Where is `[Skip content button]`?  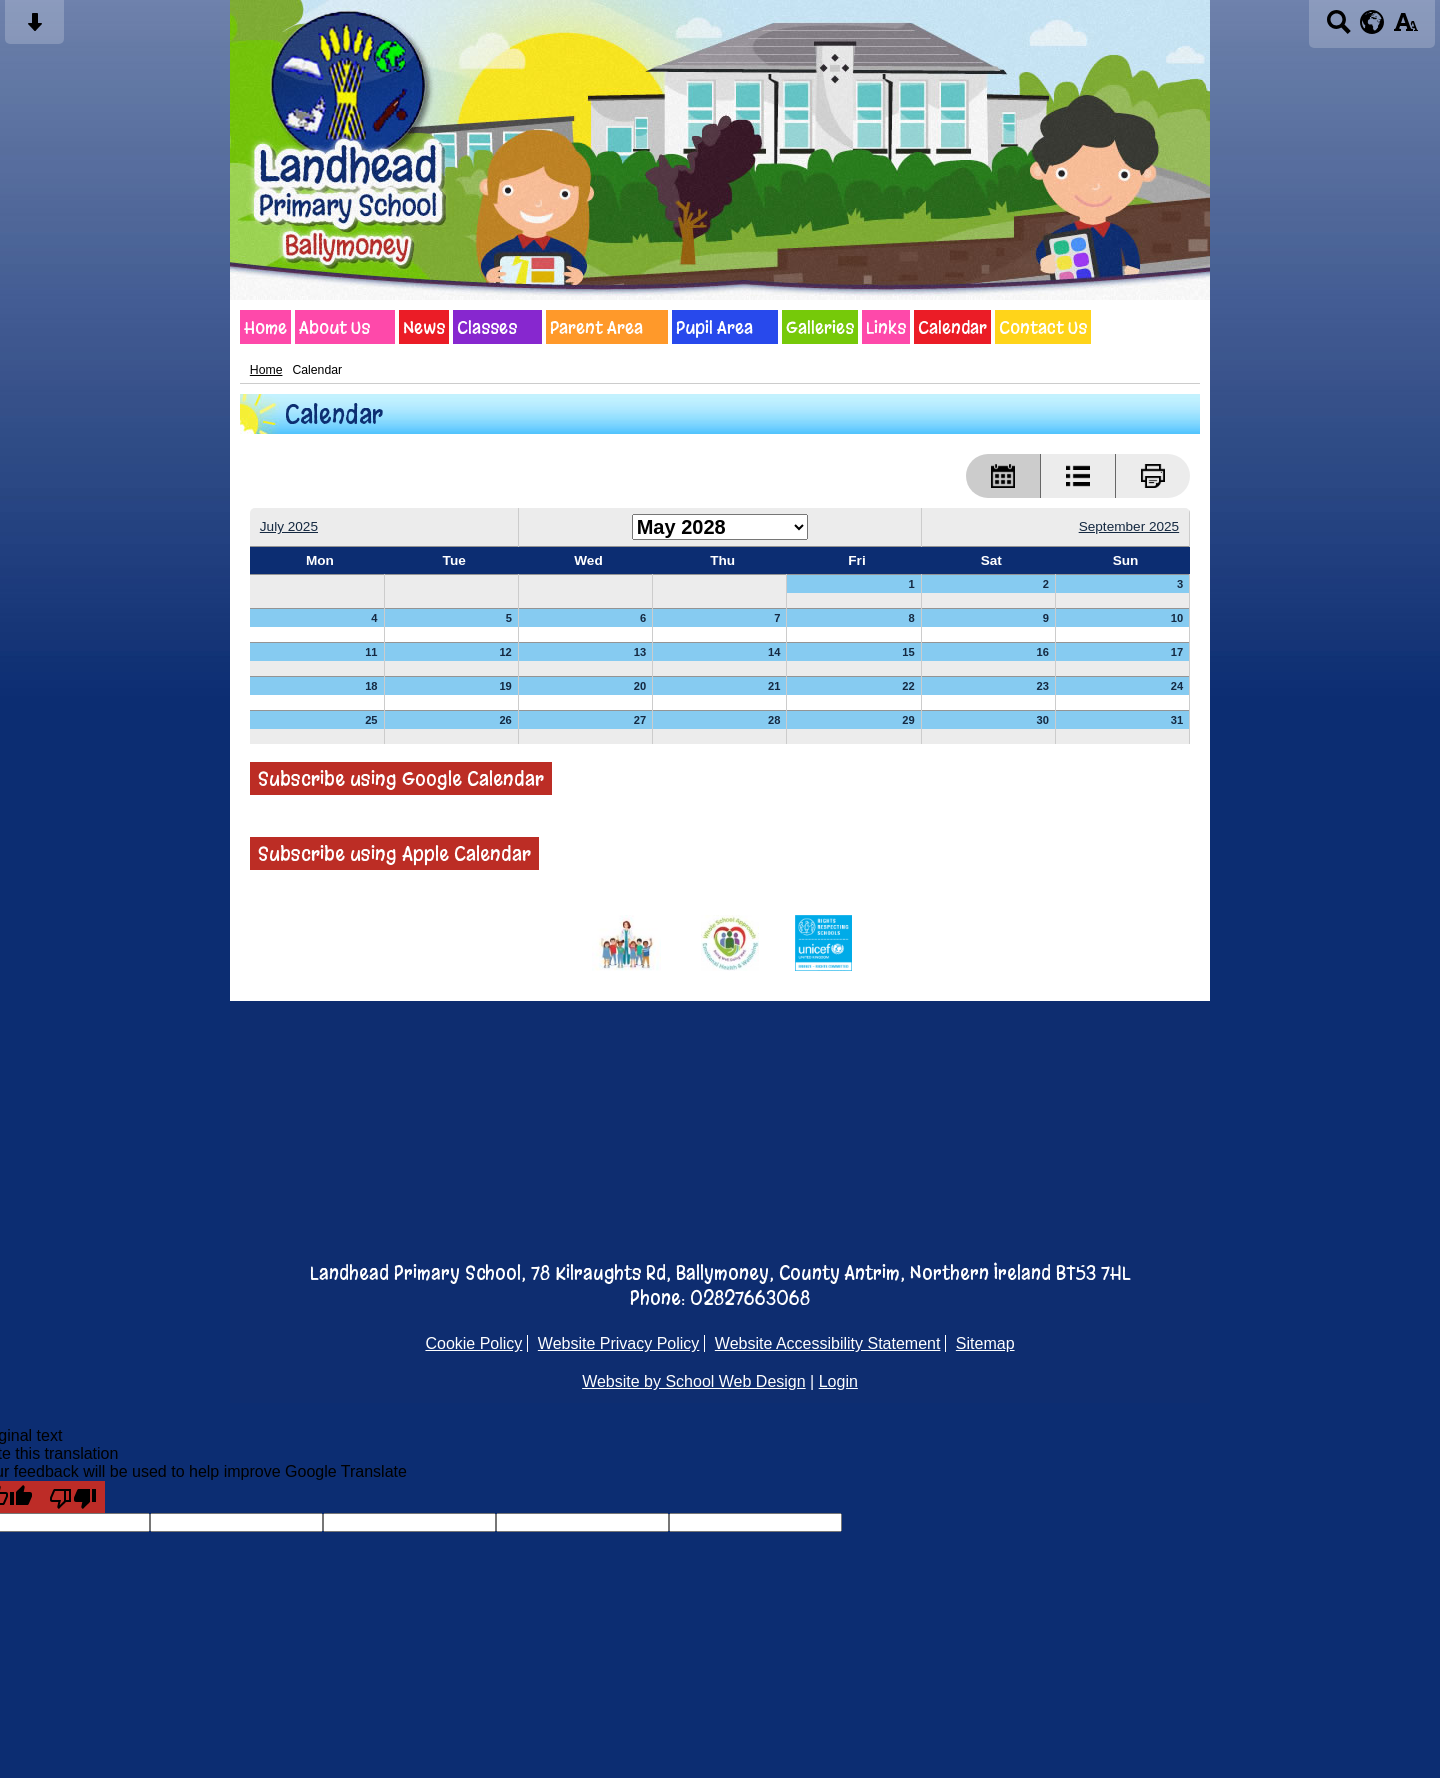
[Skip content button] is located at coordinates (34, 28).